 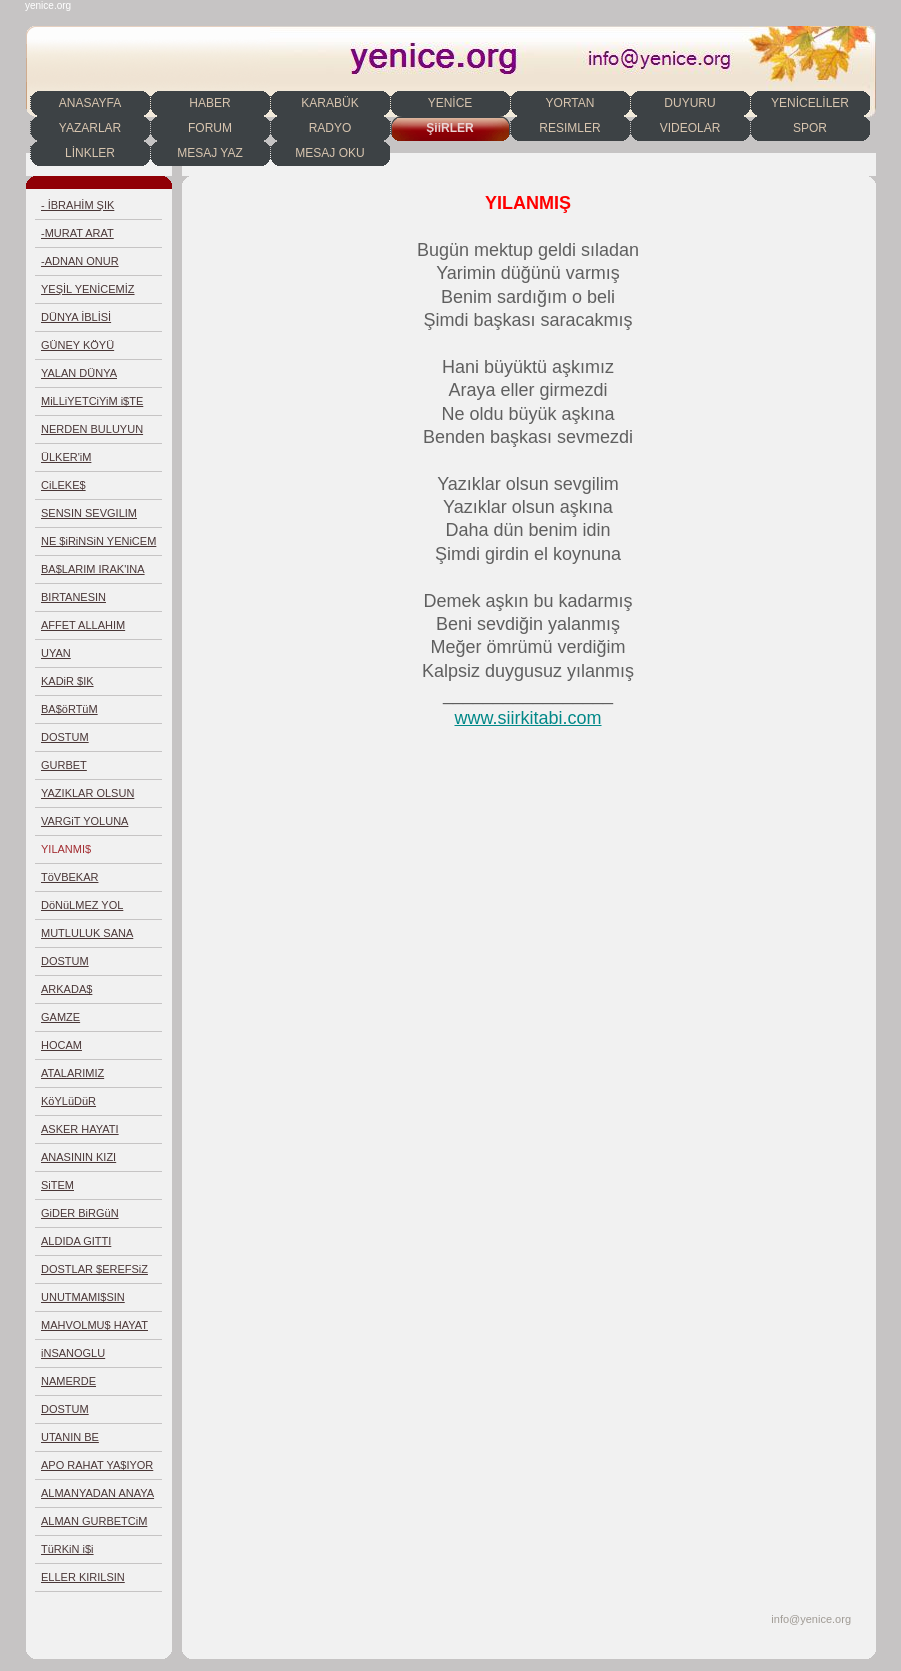 What do you see at coordinates (98, 541) in the screenshot?
I see `NE $iRiNSiN YENiCEM` at bounding box center [98, 541].